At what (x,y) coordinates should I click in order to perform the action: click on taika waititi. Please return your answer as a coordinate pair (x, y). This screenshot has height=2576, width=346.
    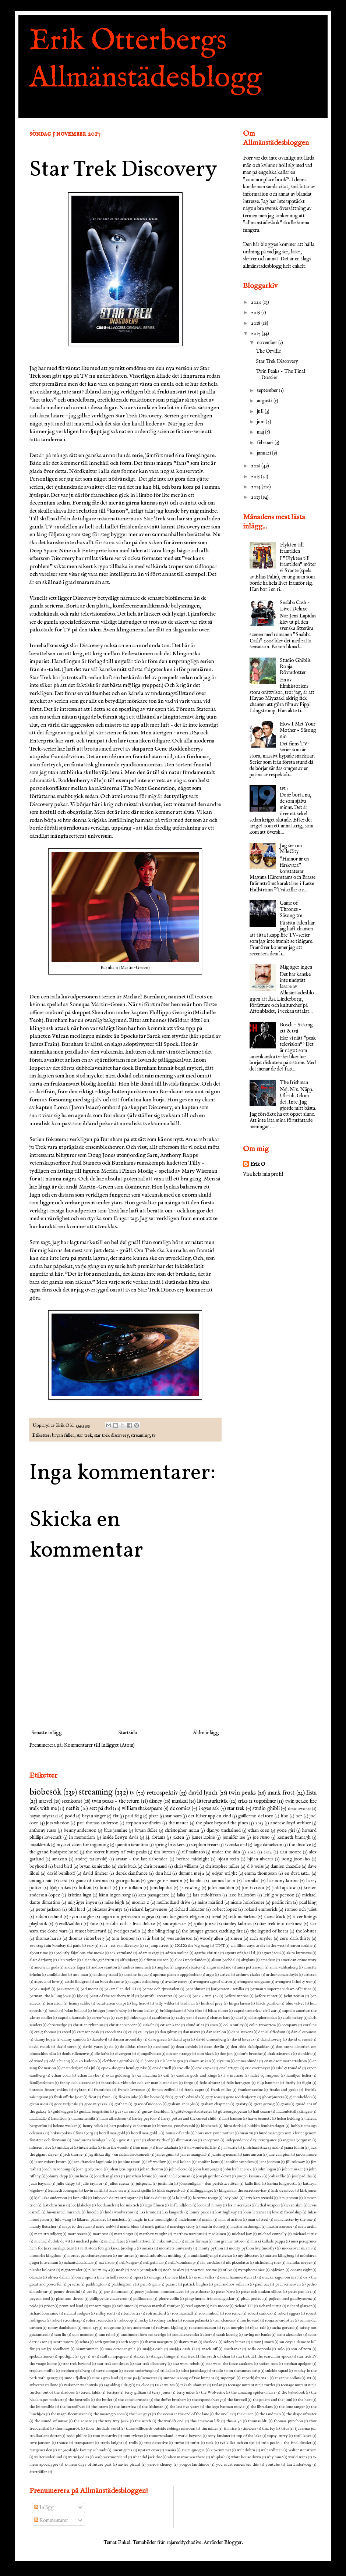
    Looking at the image, I should click on (165, 2385).